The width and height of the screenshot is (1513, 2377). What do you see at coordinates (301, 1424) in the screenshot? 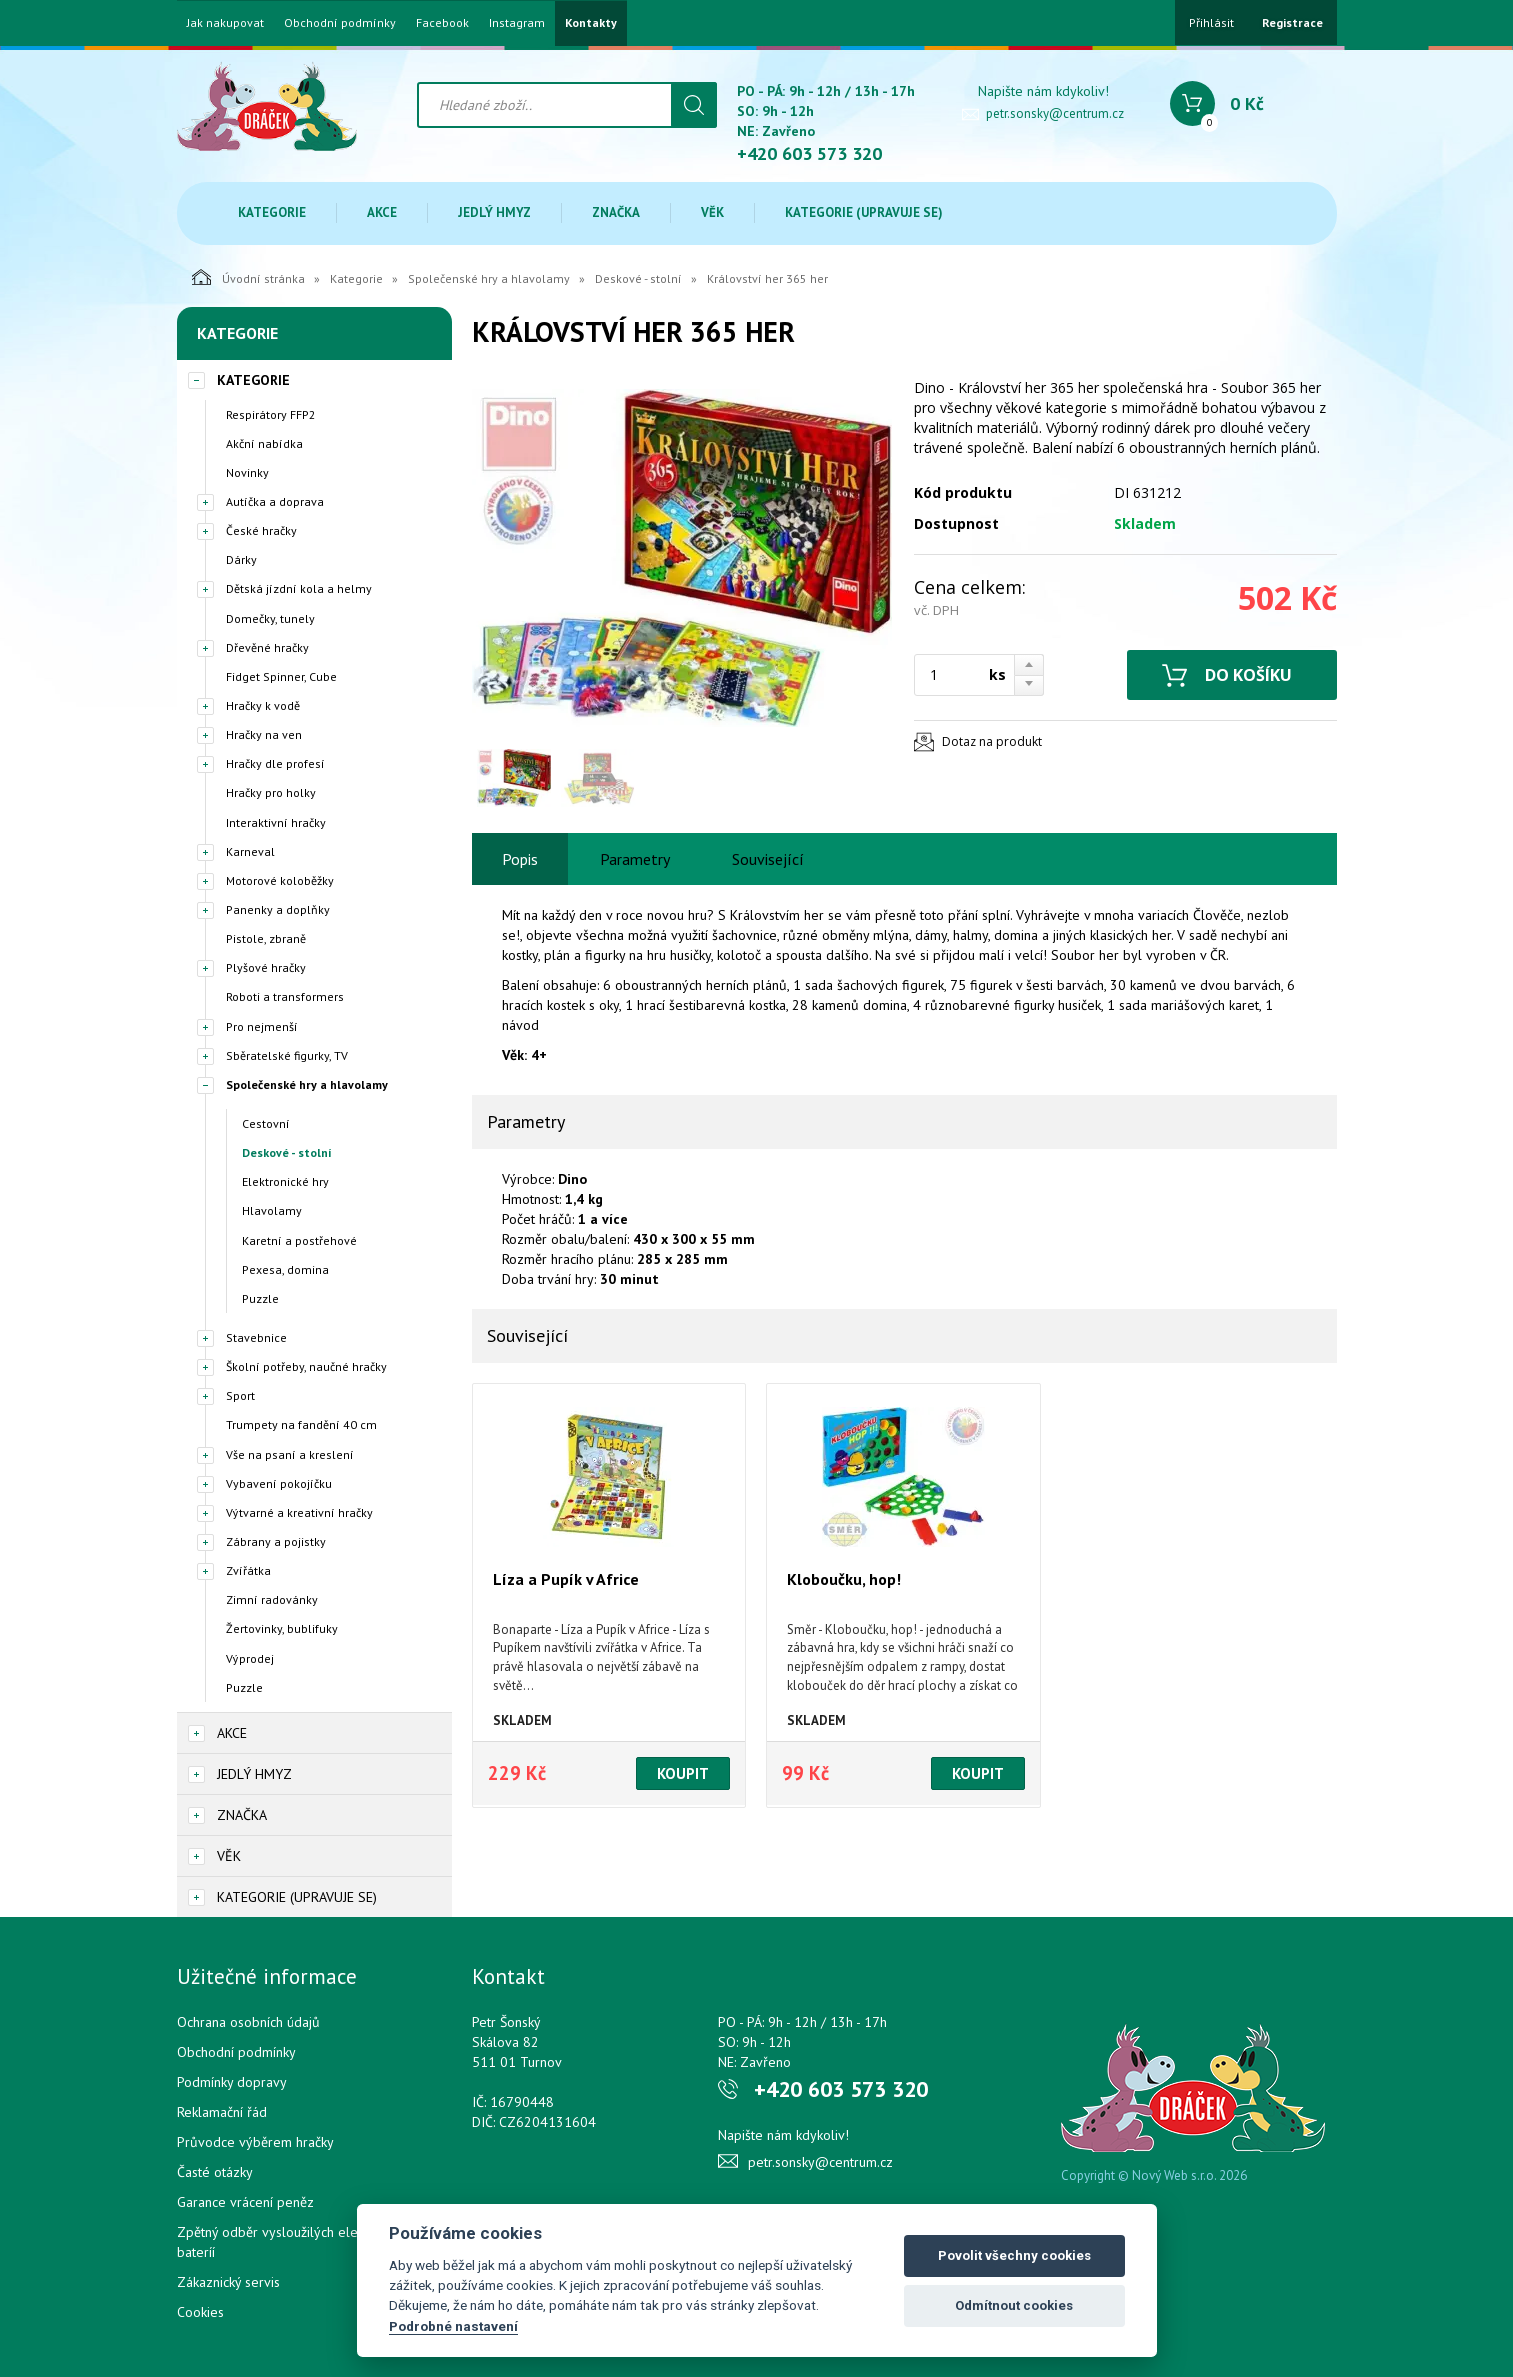
I see `Trumpety na fandění 40 cm` at bounding box center [301, 1424].